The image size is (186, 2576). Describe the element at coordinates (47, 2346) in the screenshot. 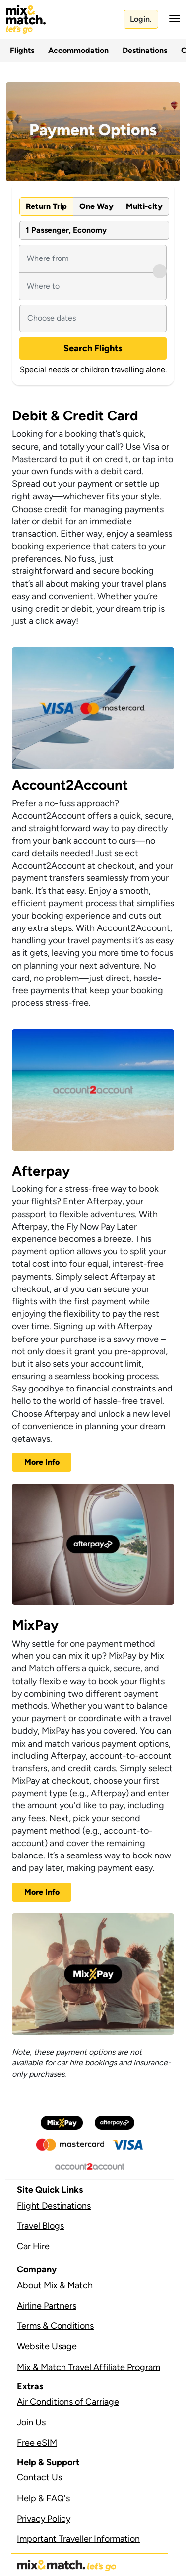

I see `Website Usage` at that location.